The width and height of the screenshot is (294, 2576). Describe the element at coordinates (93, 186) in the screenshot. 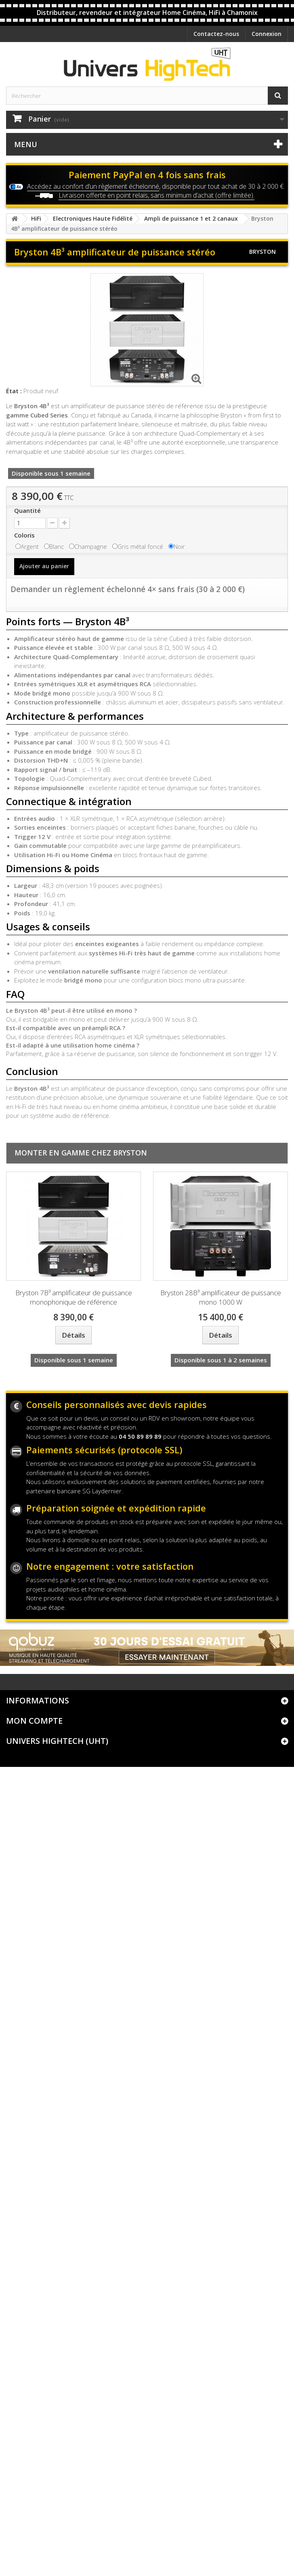

I see `Accédez au confort d’un règlement échelonné` at that location.